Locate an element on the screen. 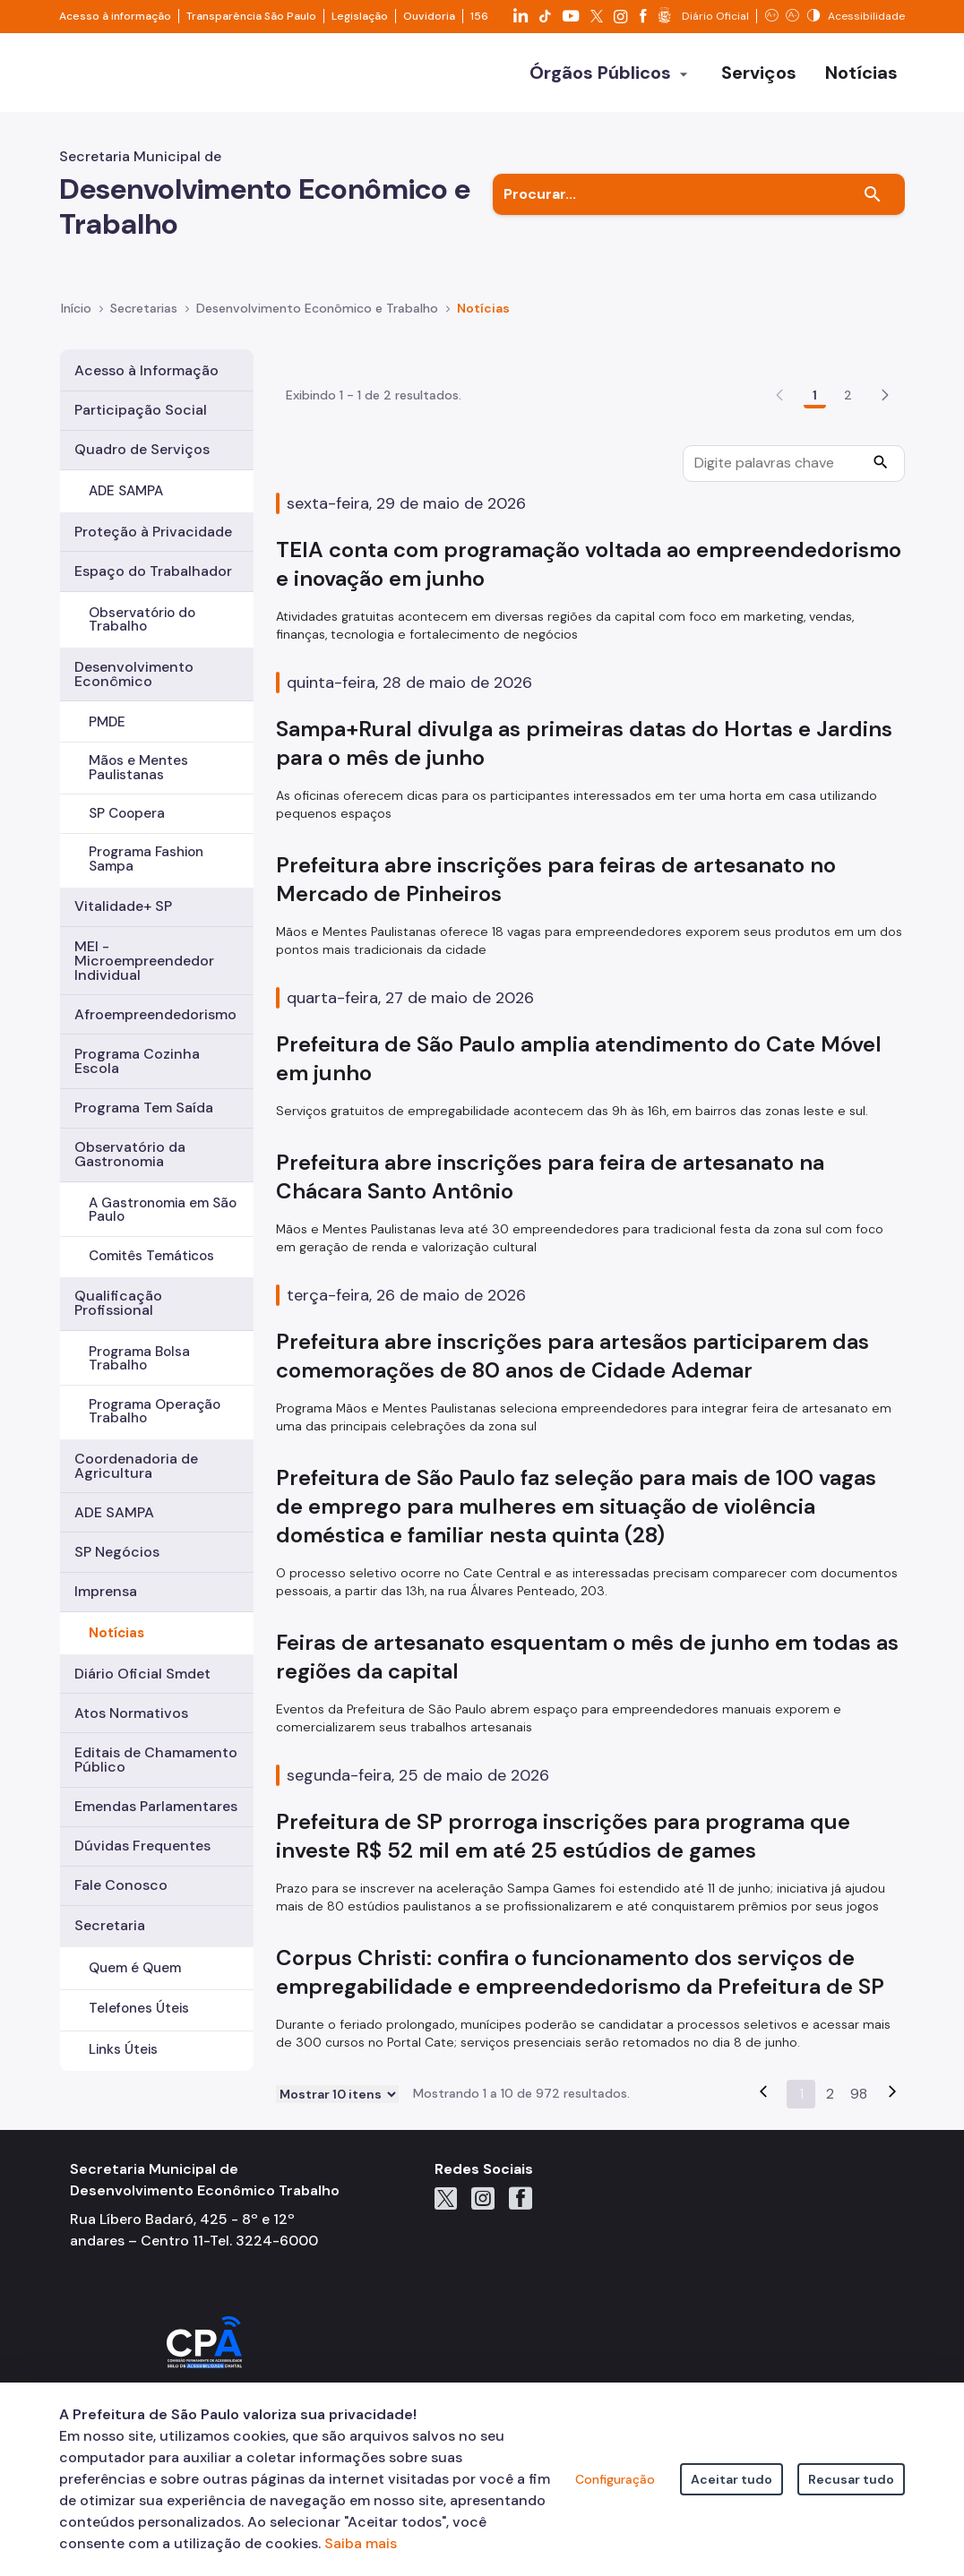  Coordenadoria de Agricultura is located at coordinates (136, 1465).